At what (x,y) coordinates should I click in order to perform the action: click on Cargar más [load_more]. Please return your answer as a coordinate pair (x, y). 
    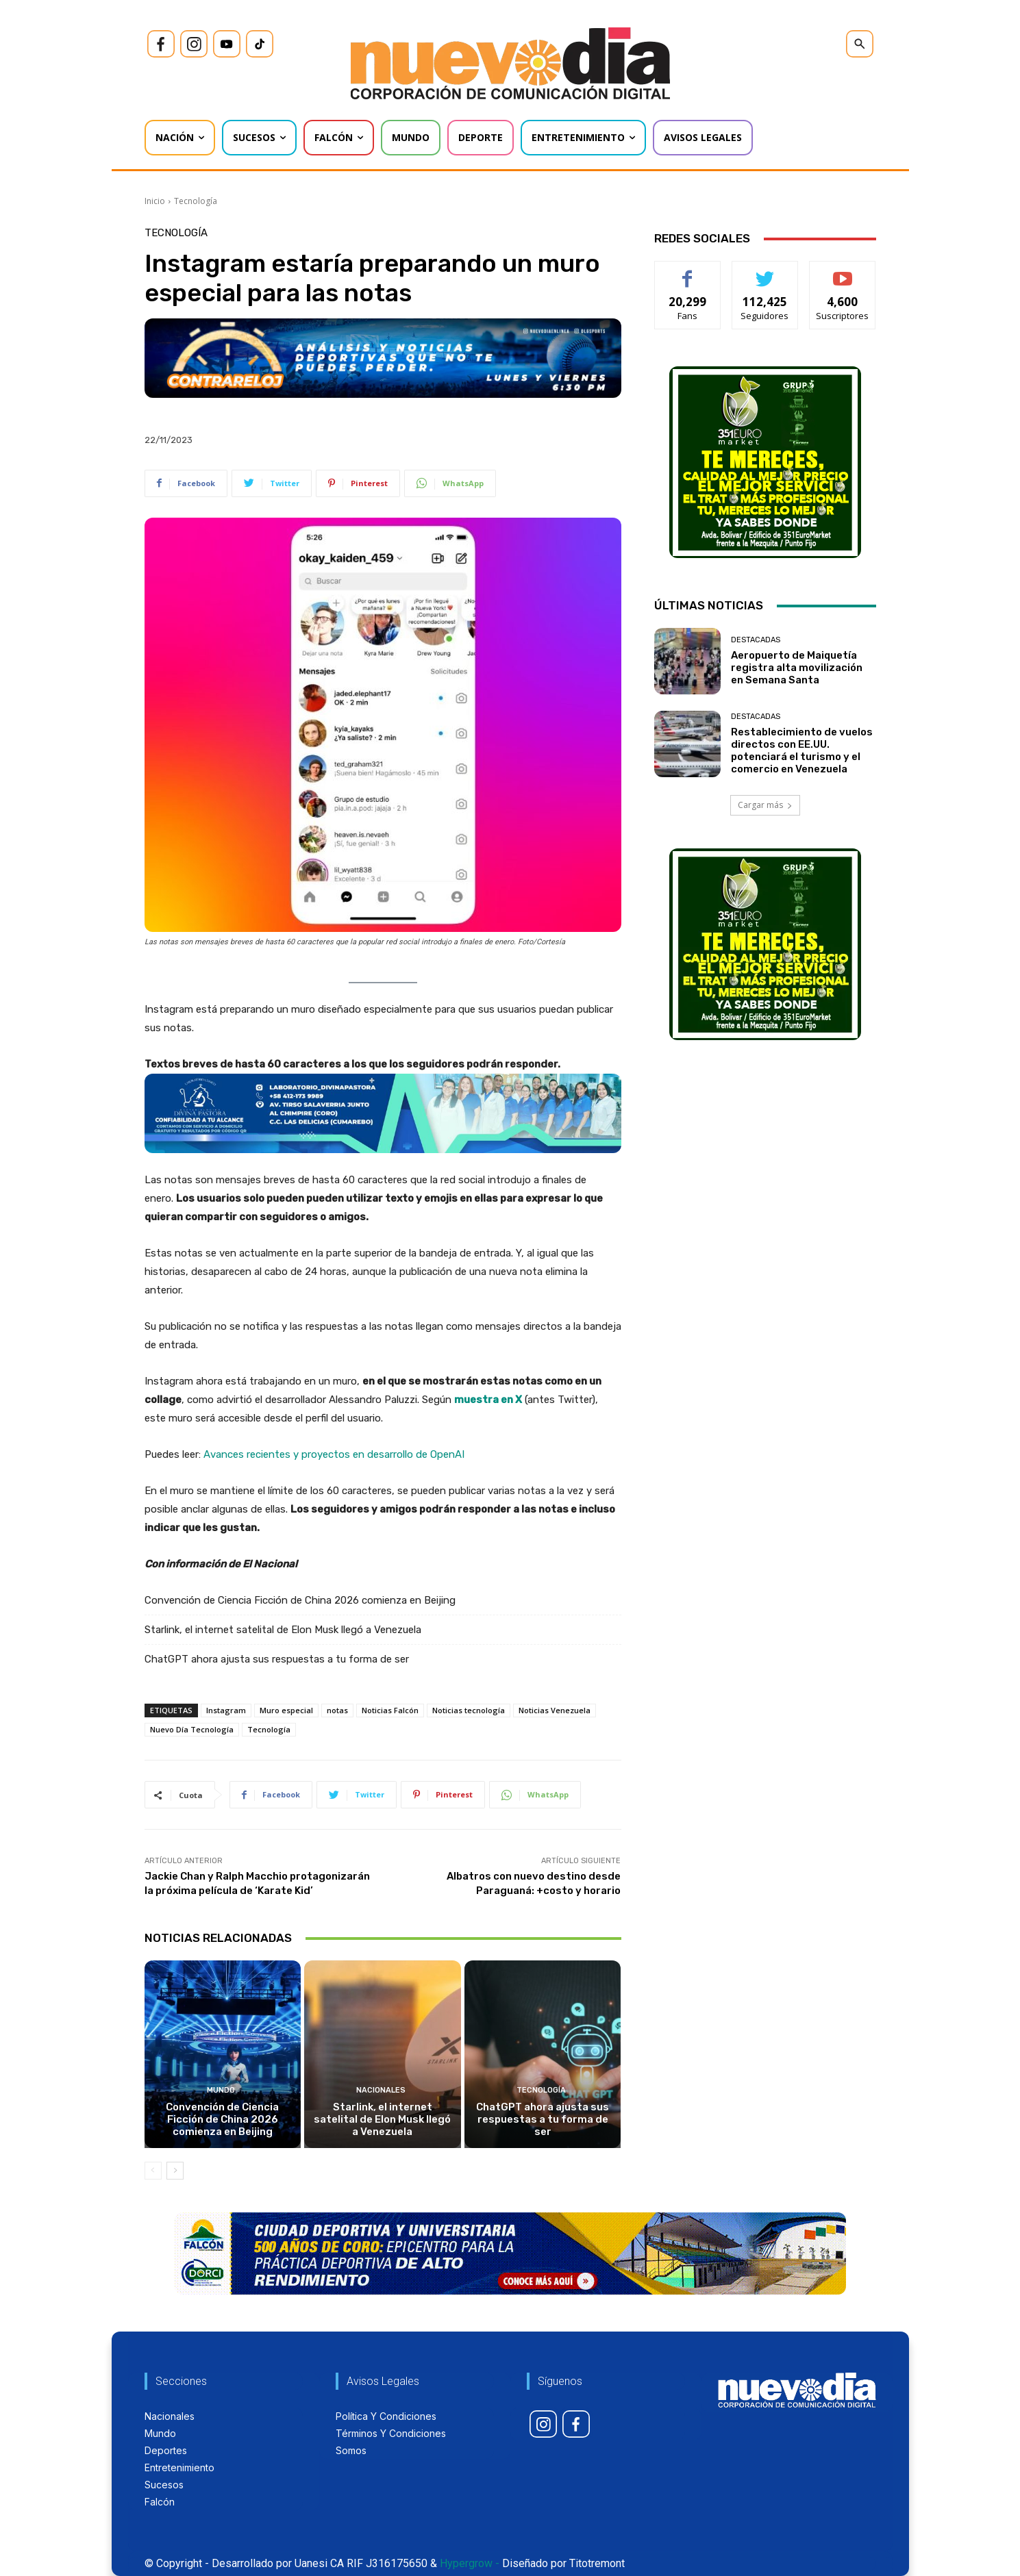
    Looking at the image, I should click on (765, 805).